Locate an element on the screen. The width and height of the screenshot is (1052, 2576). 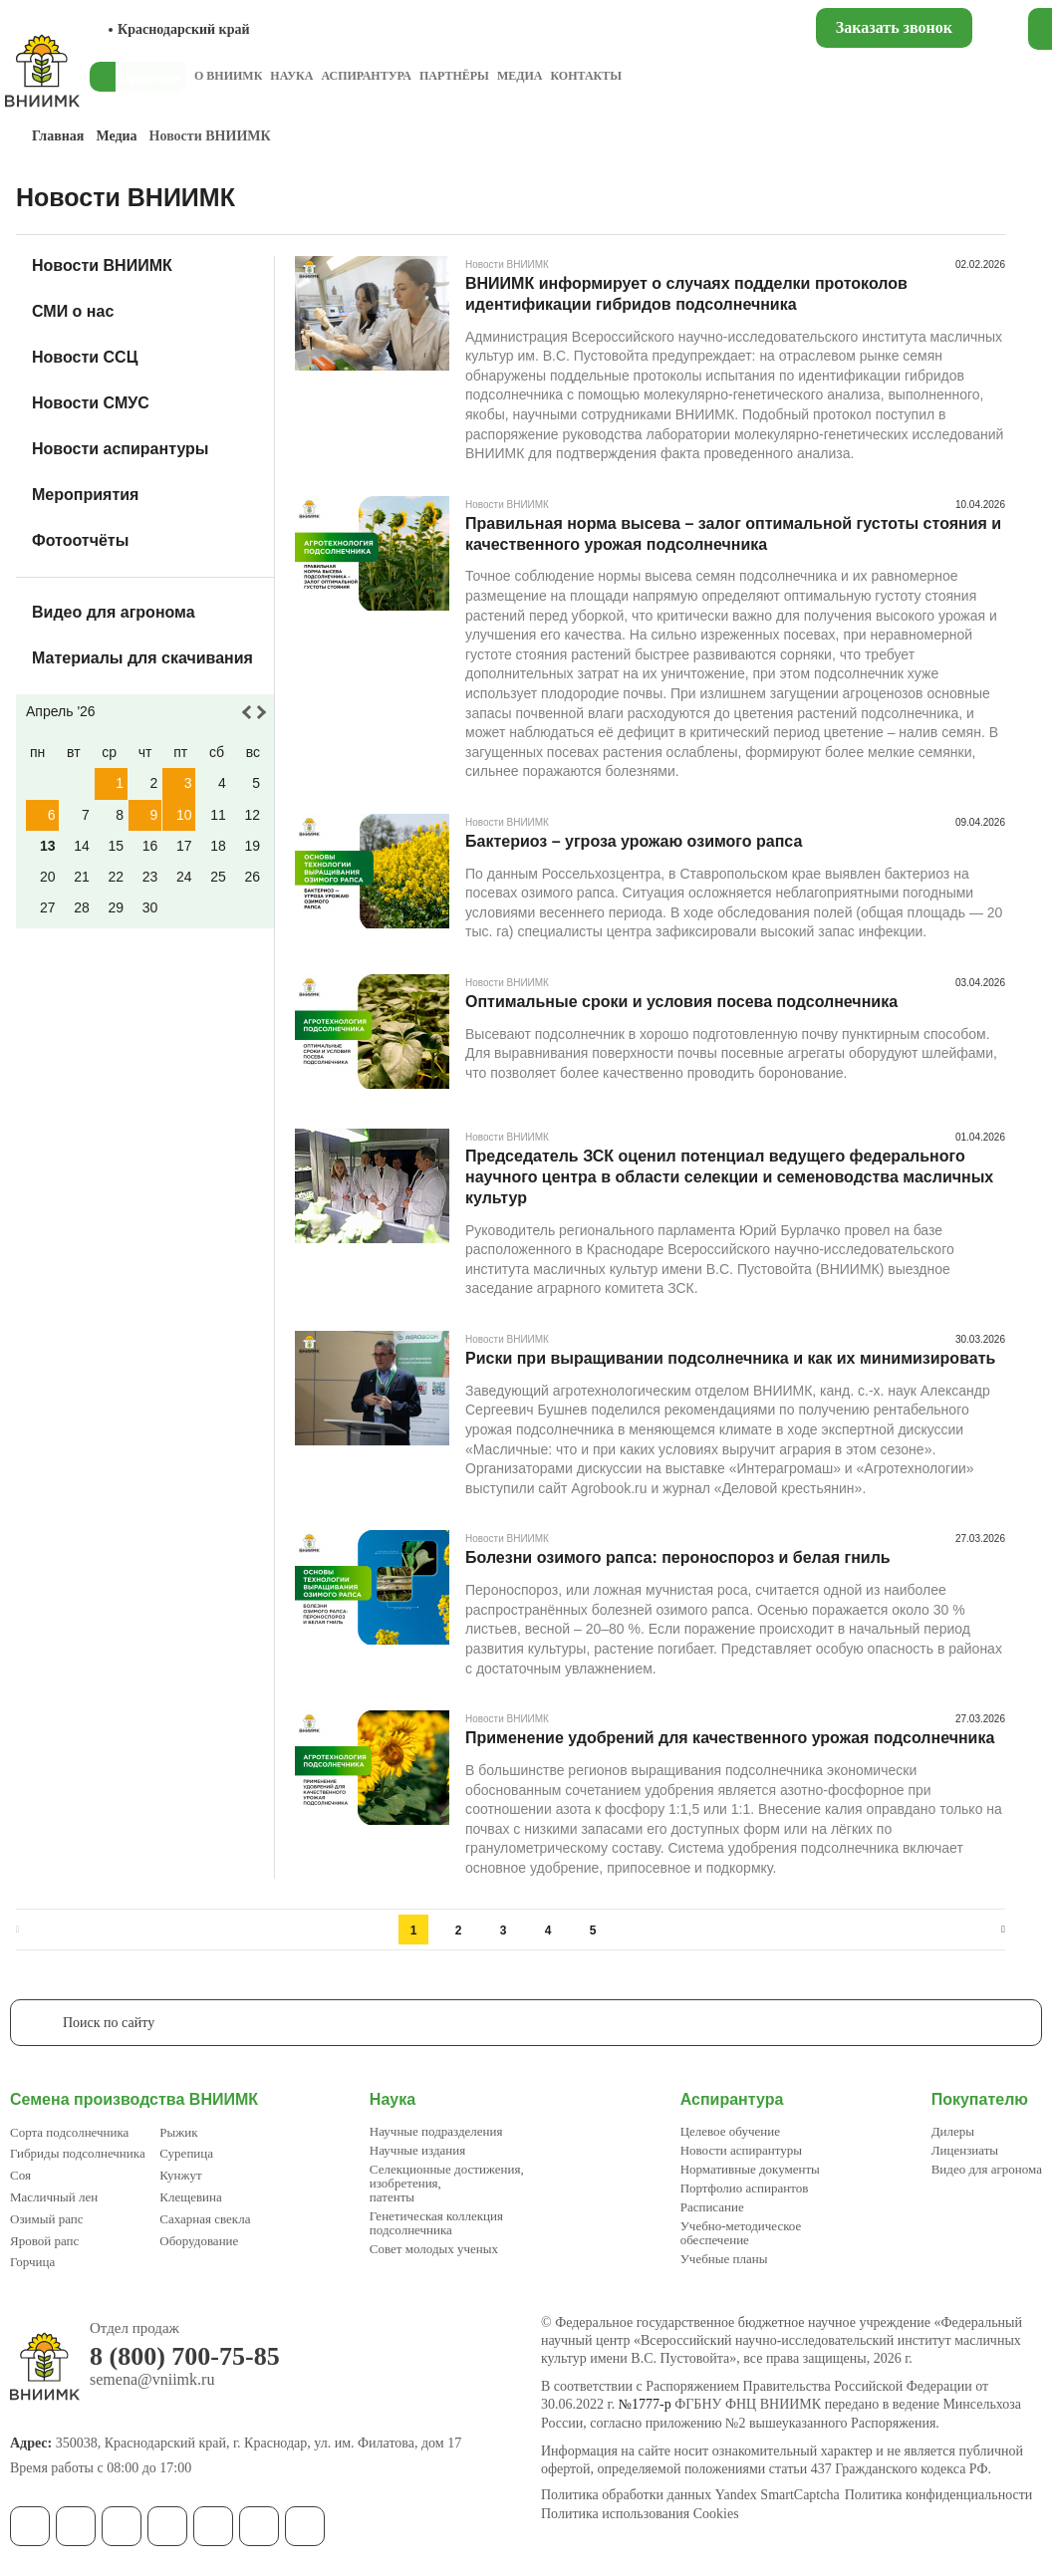
Применение удобрений для качественного урожая подсолнечника is located at coordinates (729, 1737).